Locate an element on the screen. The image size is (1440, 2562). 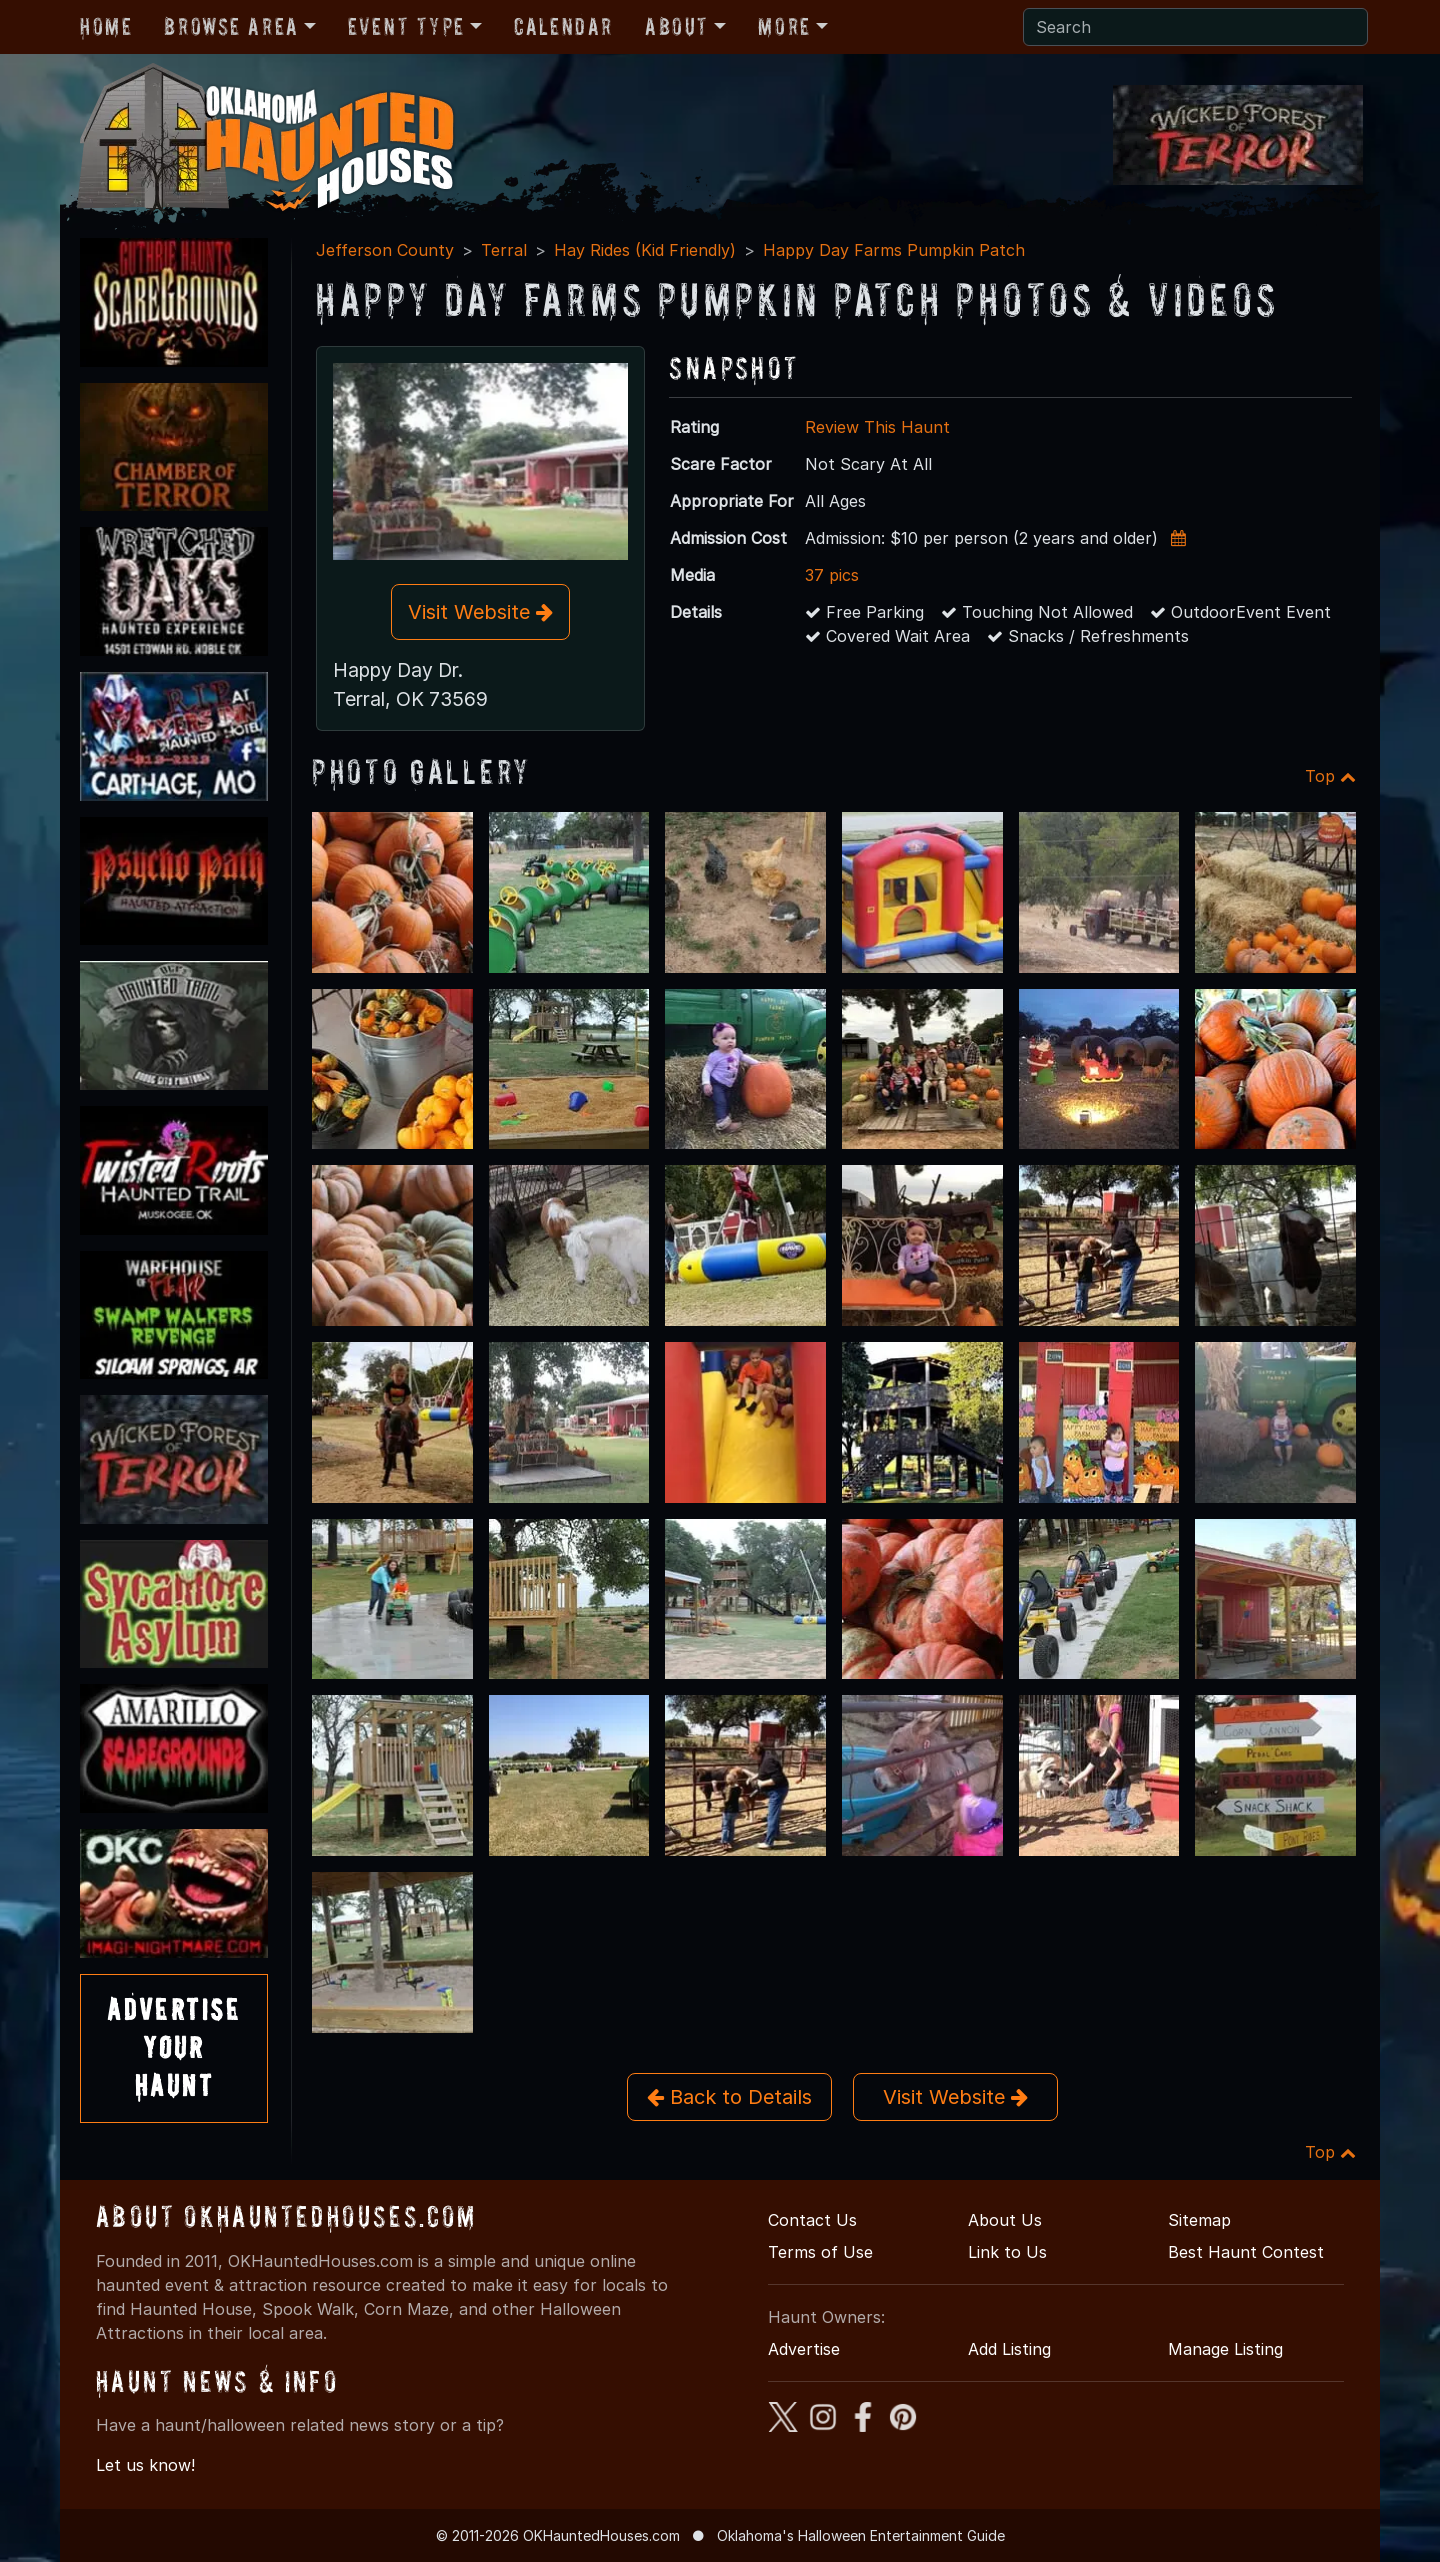
Terms of Use is located at coordinates (820, 2252).